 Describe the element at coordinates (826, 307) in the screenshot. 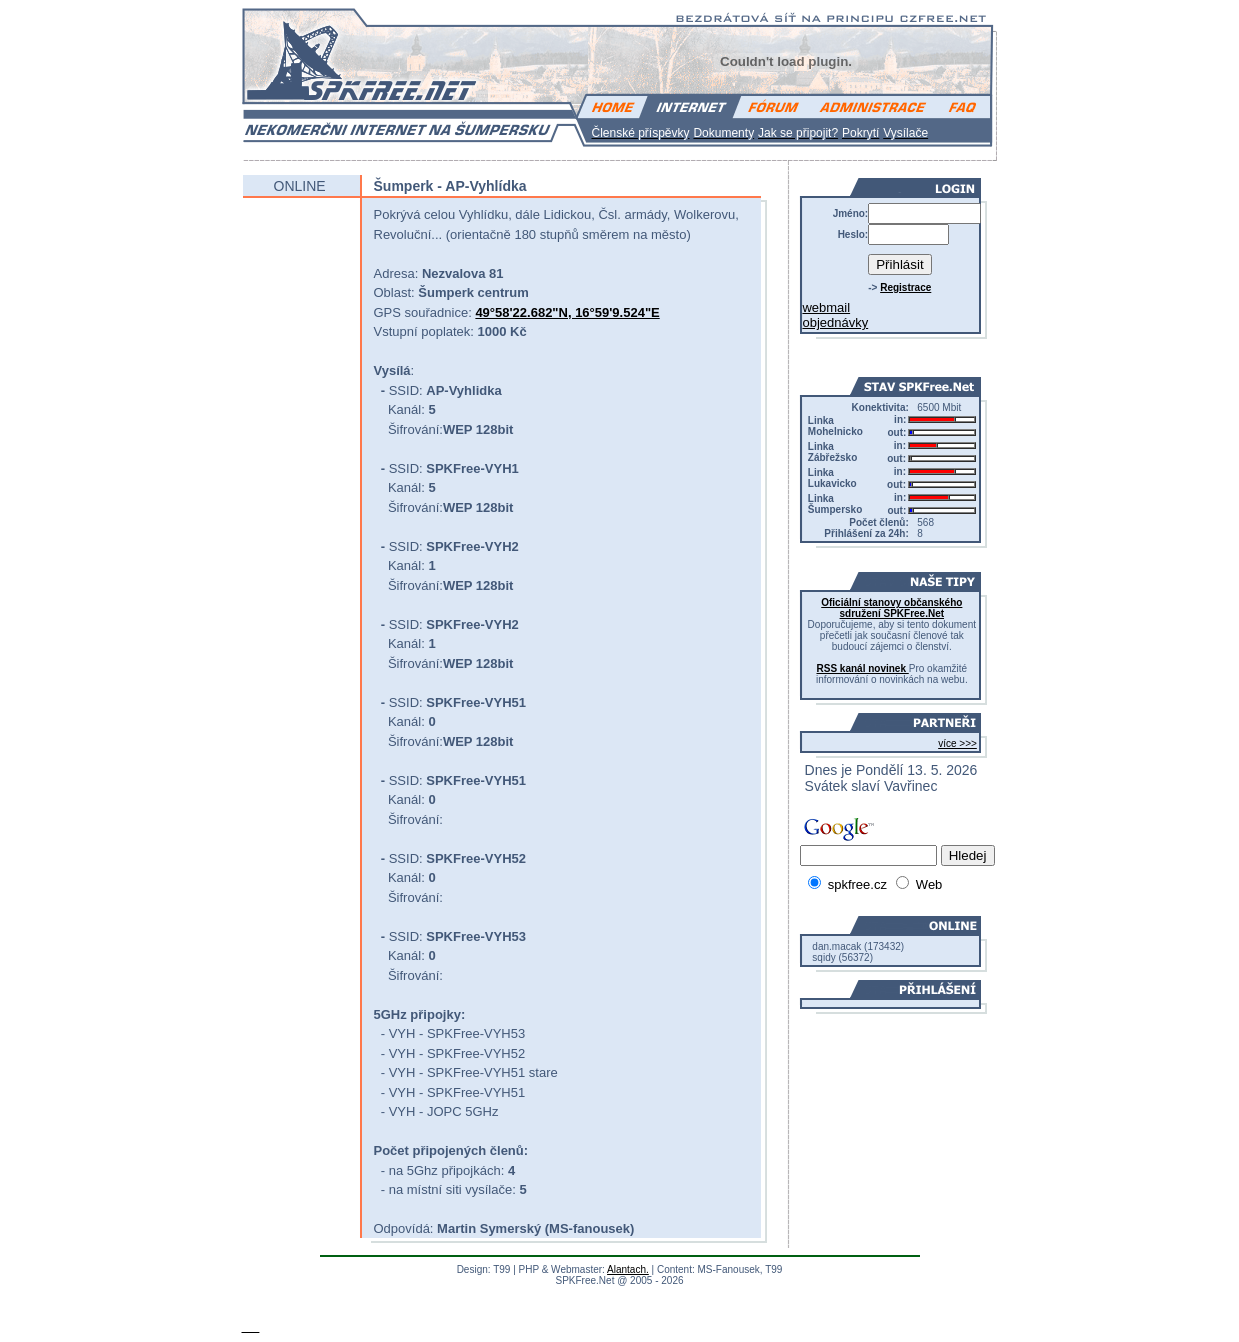

I see `webmail` at that location.